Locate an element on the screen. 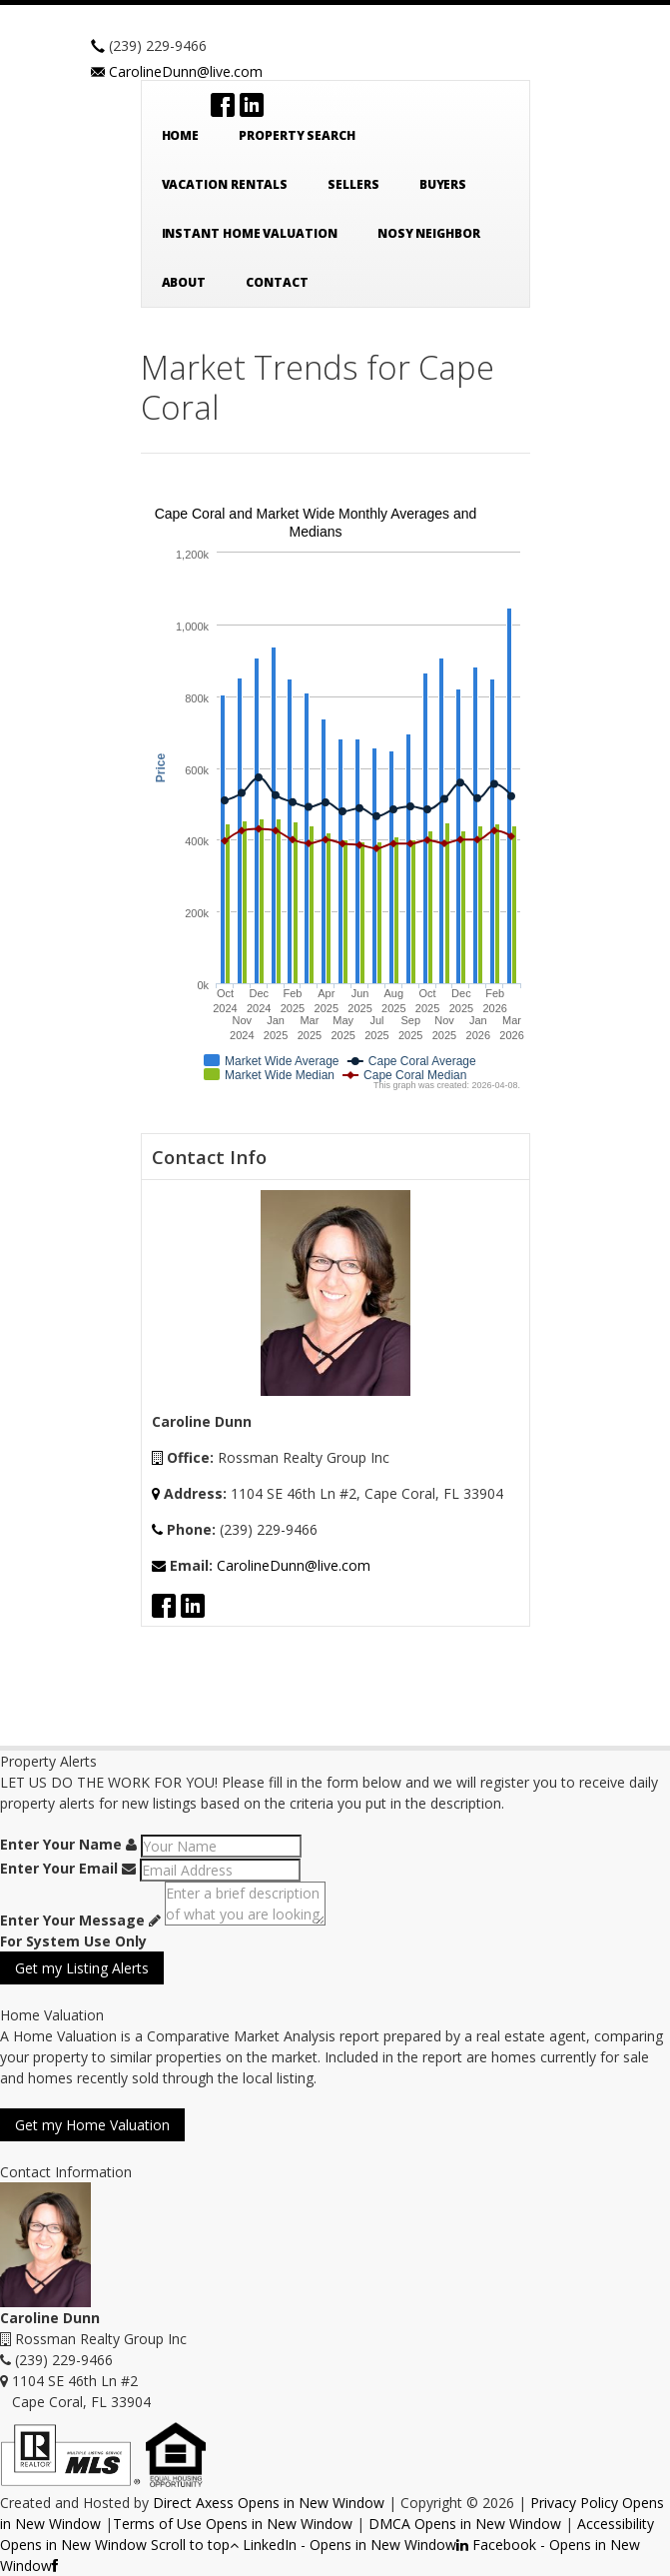 The image size is (670, 2576). Vacation Rentals is located at coordinates (225, 184).